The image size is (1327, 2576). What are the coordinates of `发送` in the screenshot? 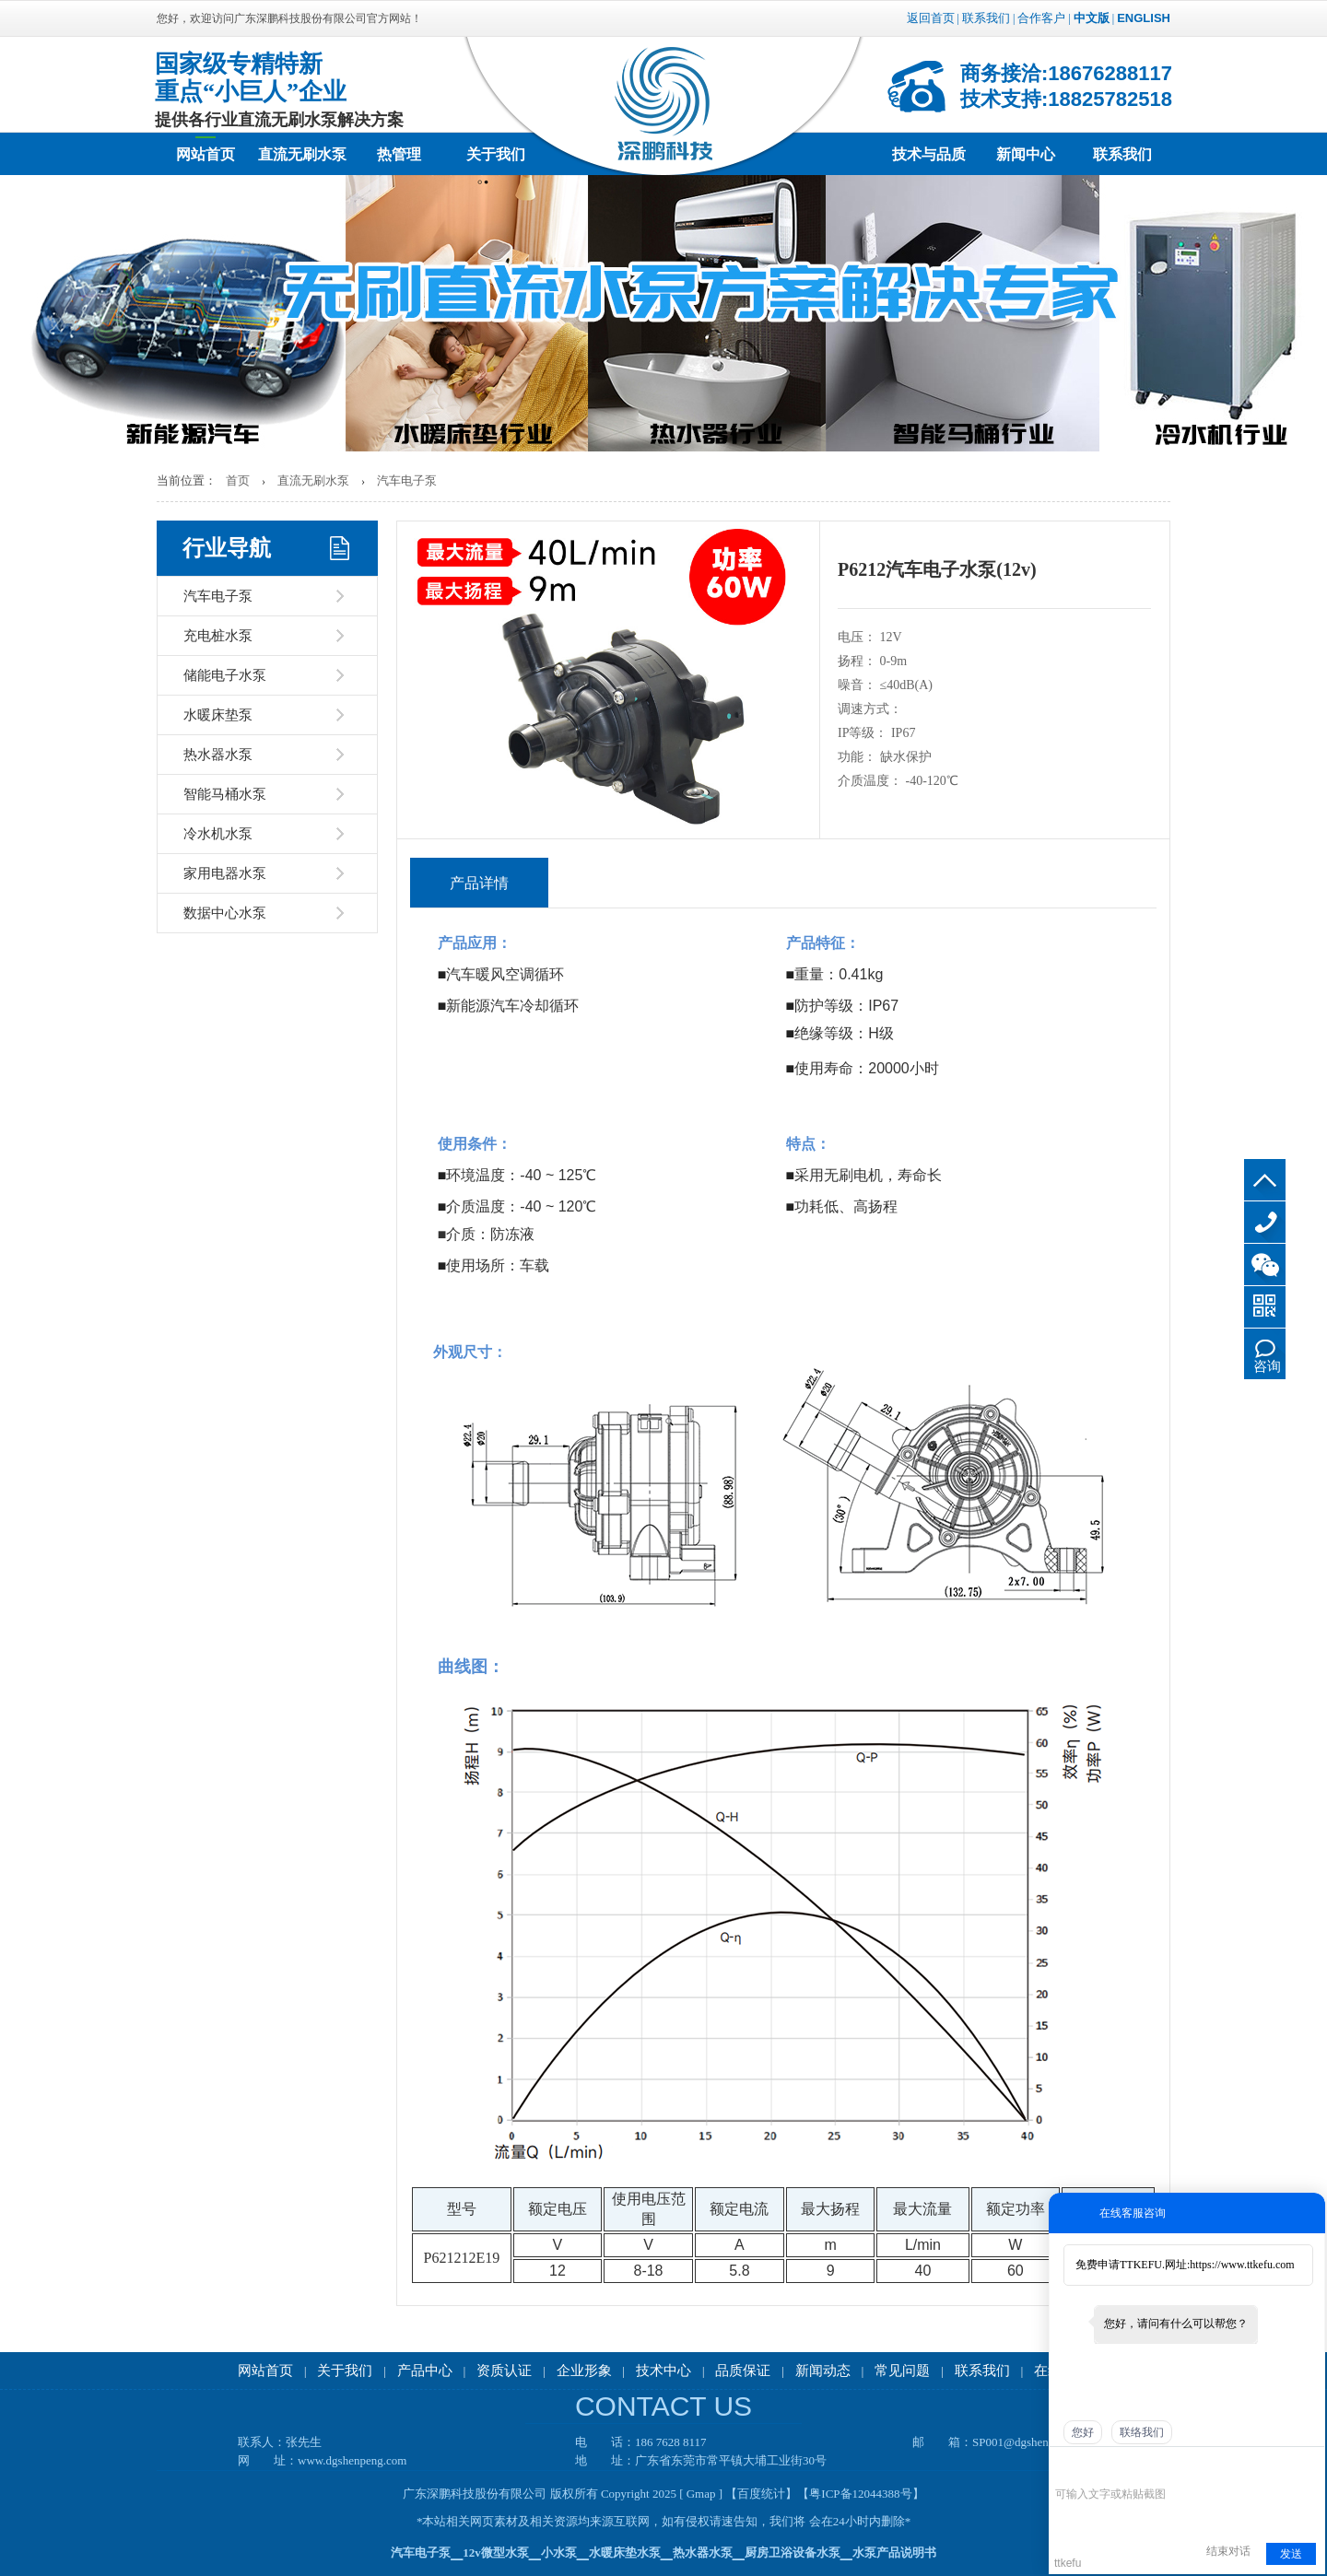 It's located at (1291, 2553).